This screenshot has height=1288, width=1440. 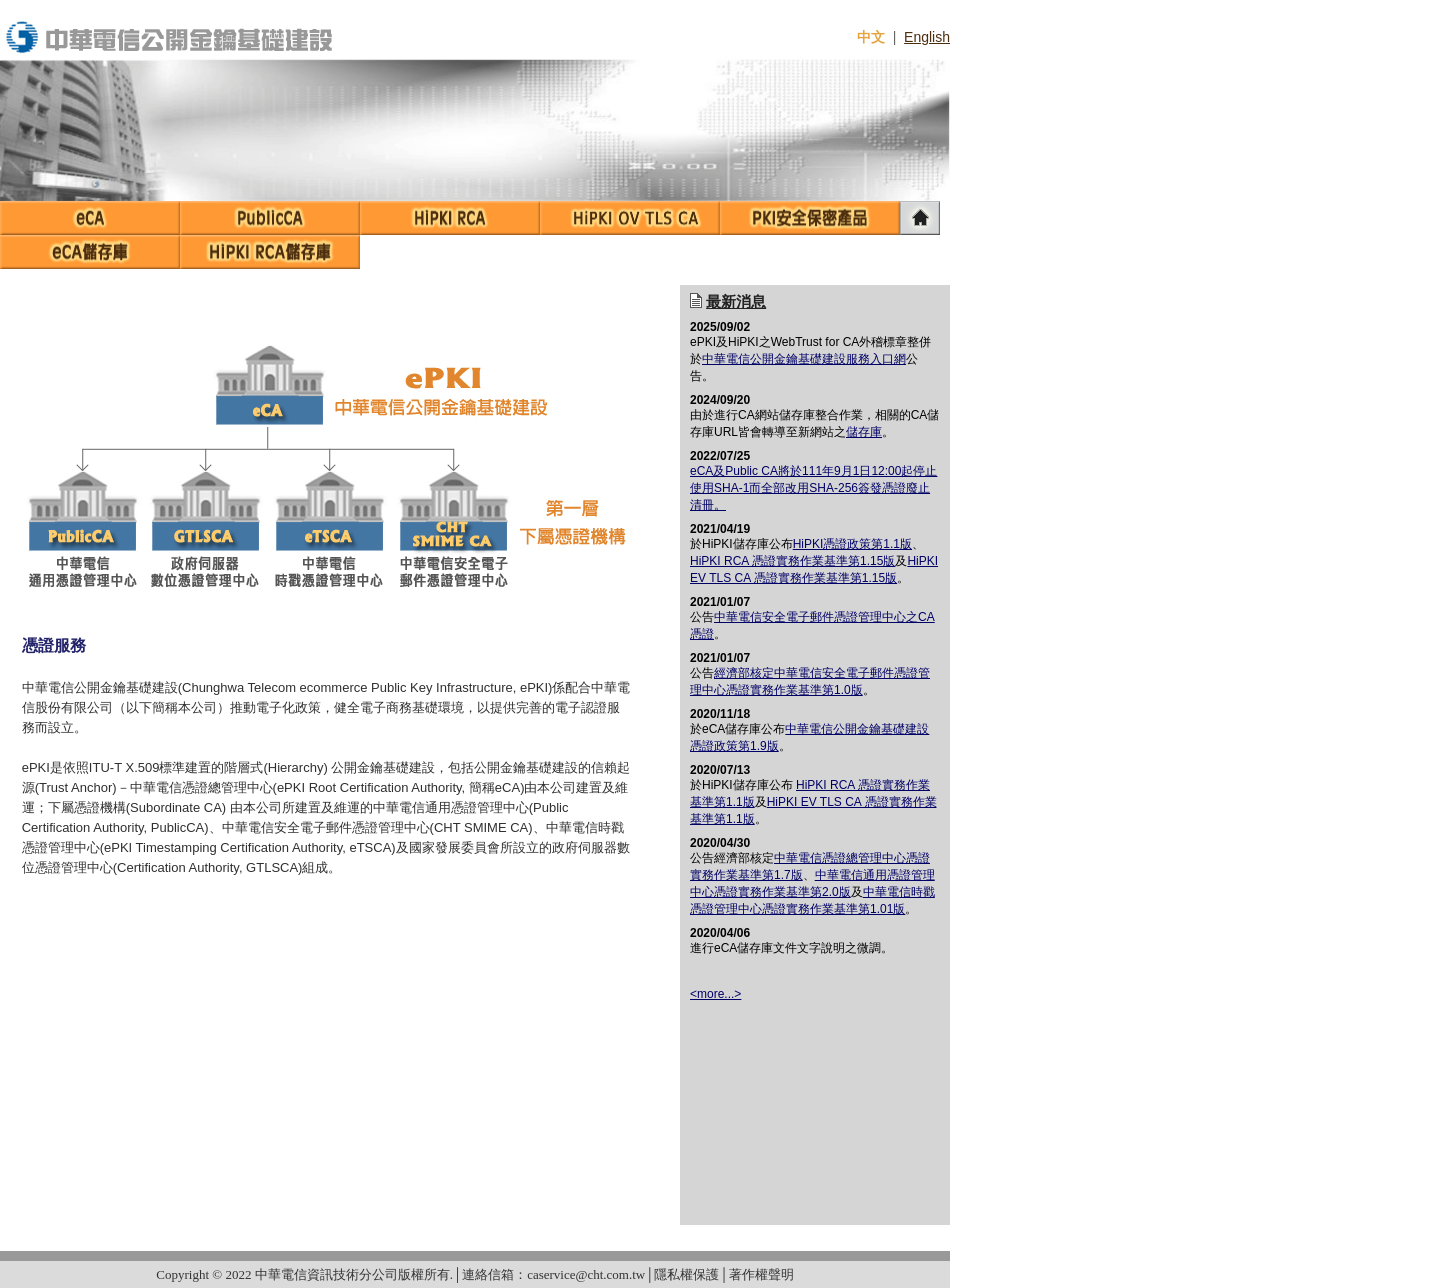 I want to click on HiPKI憑證政策第1.1版, so click(x=852, y=544).